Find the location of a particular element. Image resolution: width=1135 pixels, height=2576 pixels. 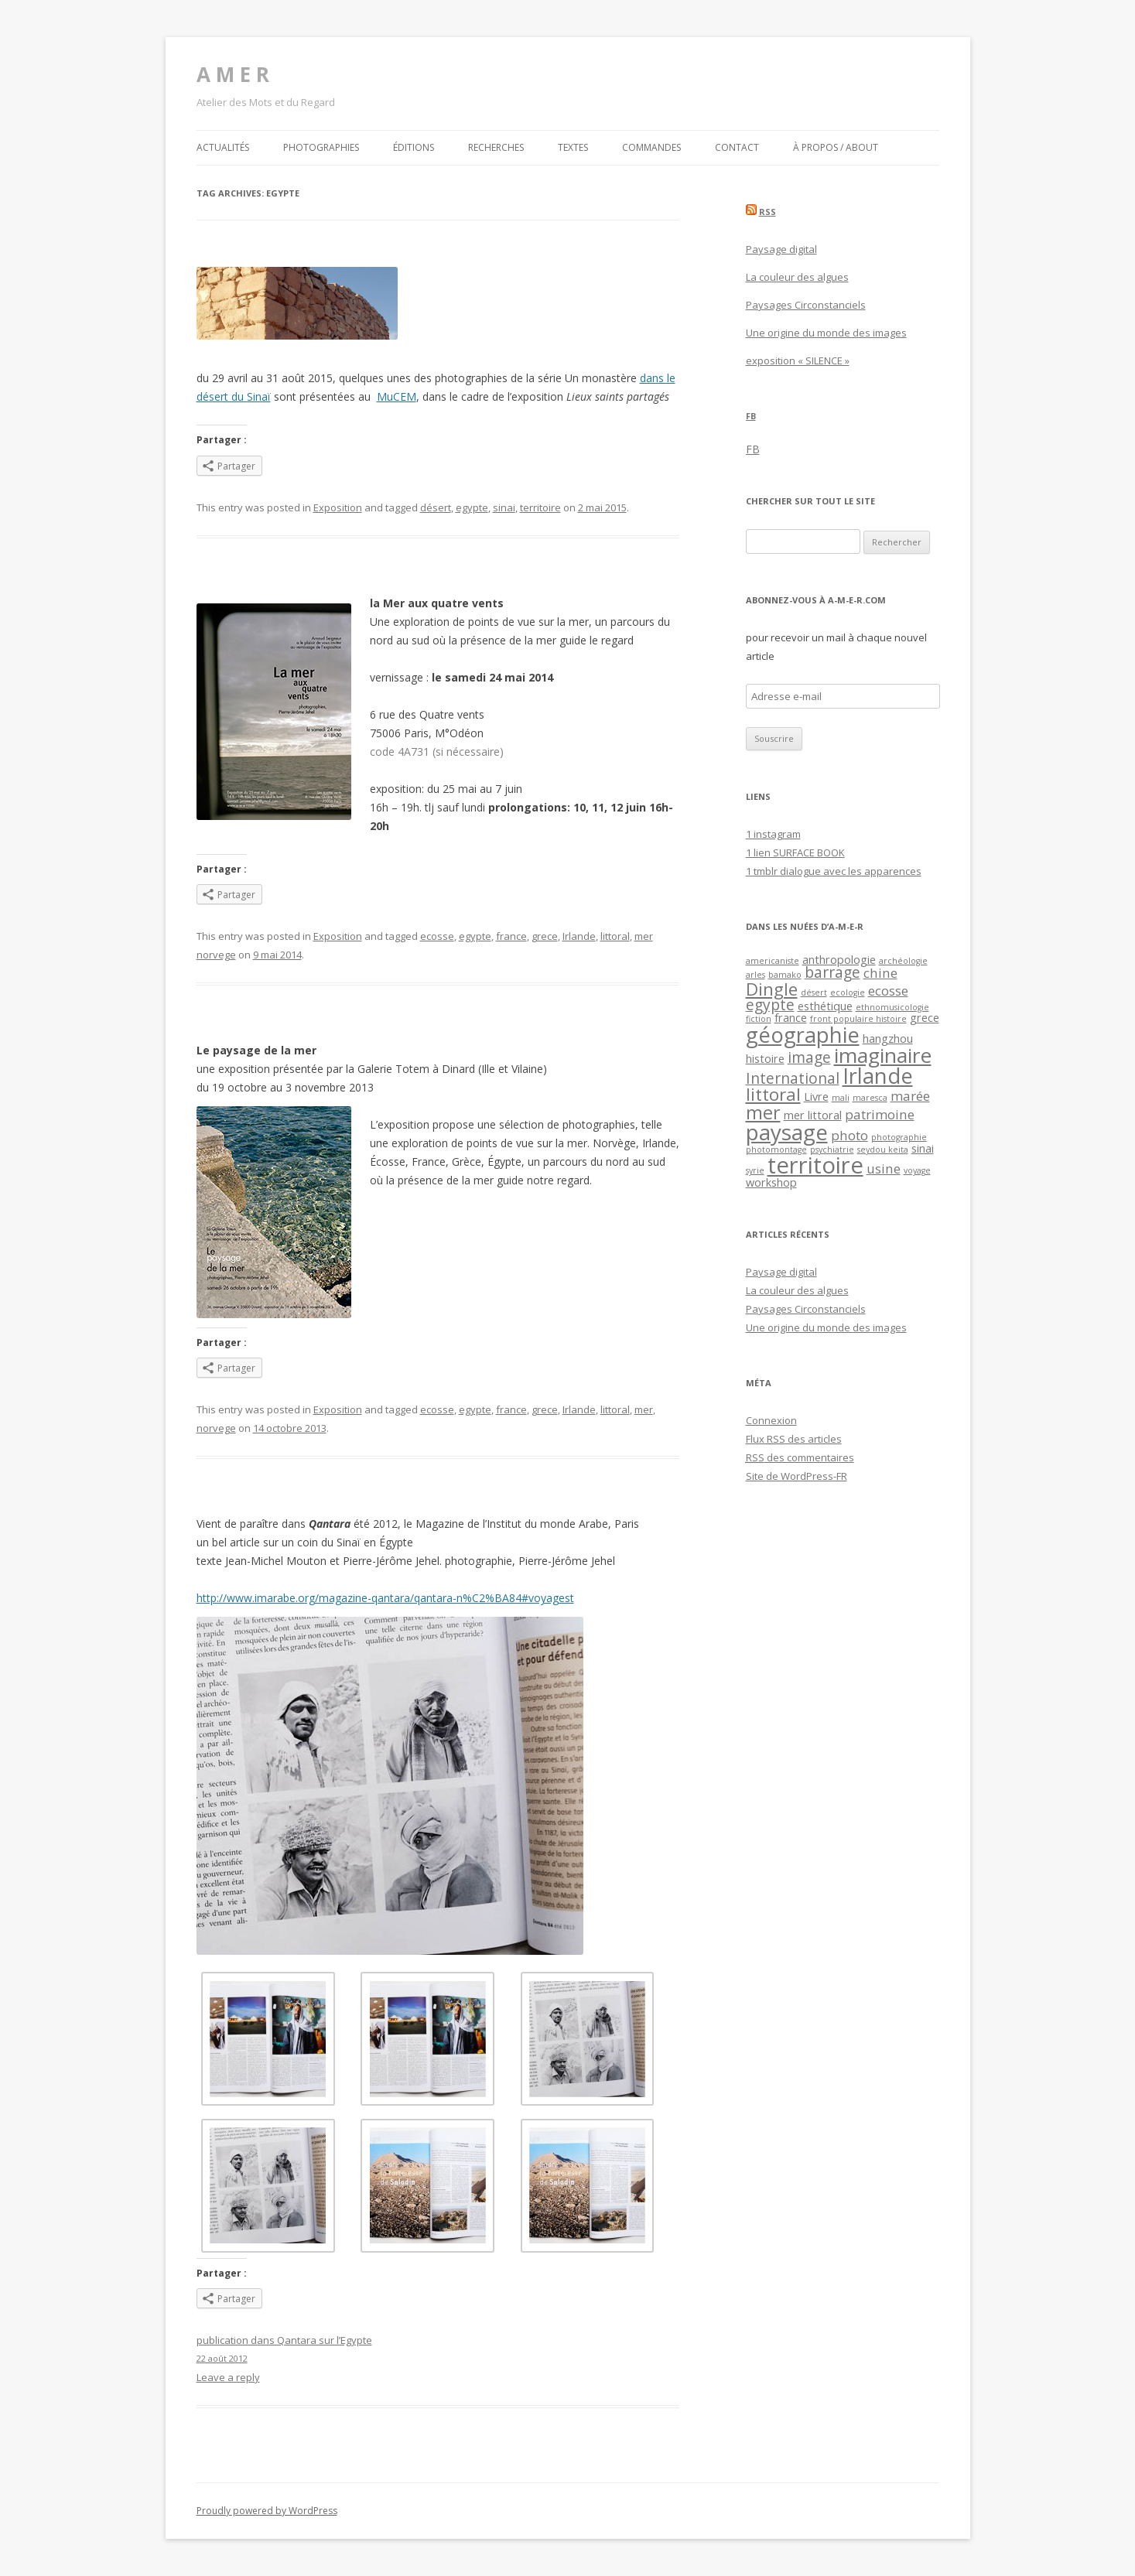

americaniste [americaniste (1 élément)] is located at coordinates (772, 960).